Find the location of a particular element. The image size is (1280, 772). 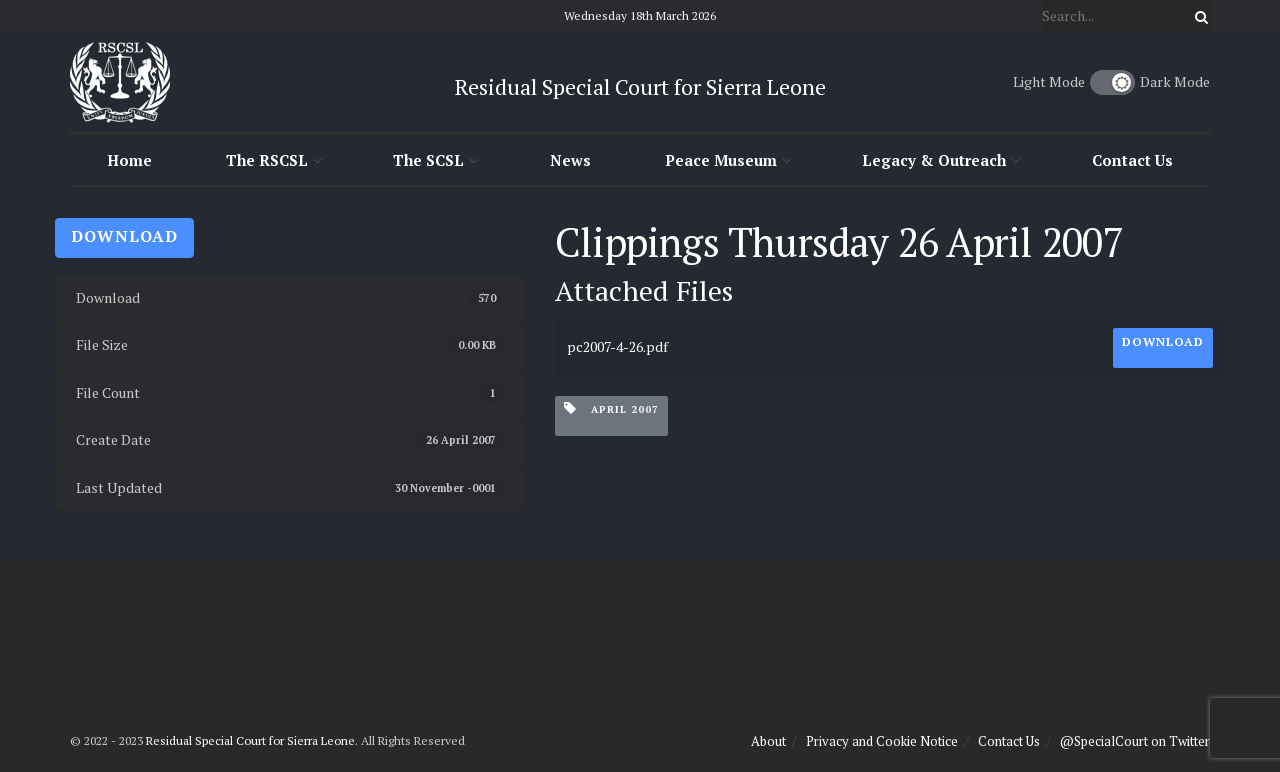

The SCSL is located at coordinates (428, 160).